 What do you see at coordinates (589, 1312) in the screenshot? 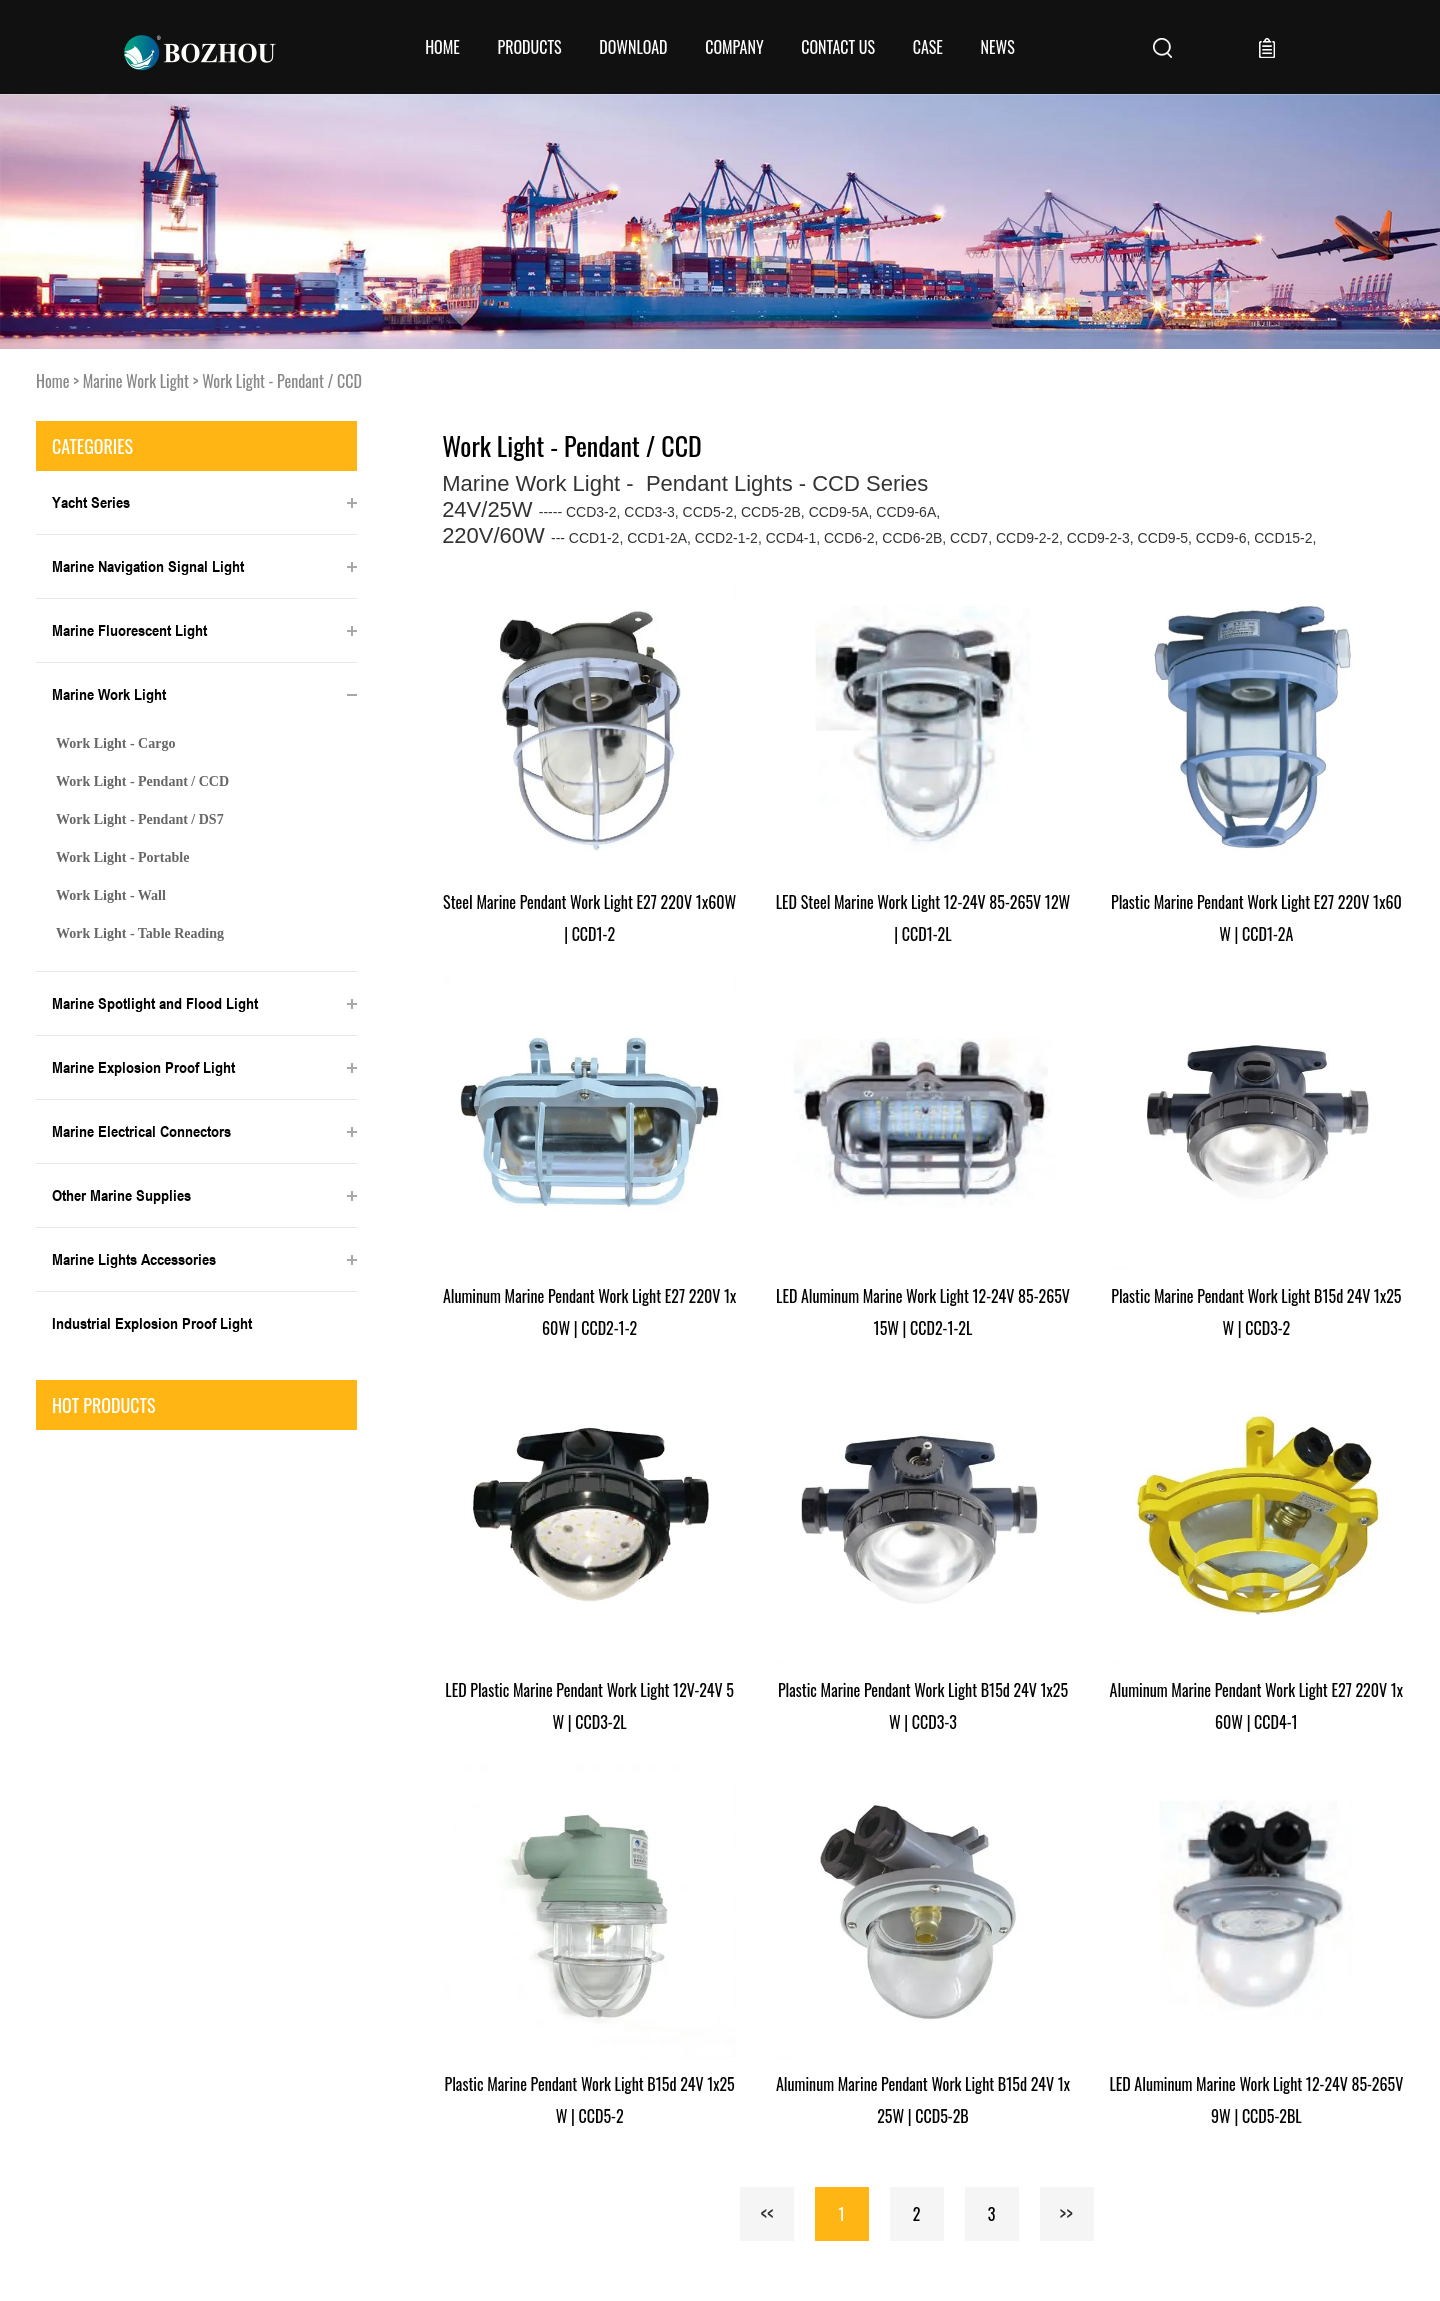
I see `Aluminum Marine Pendant Work Light E27 220V 1x60W | CCD2-1-2` at bounding box center [589, 1312].